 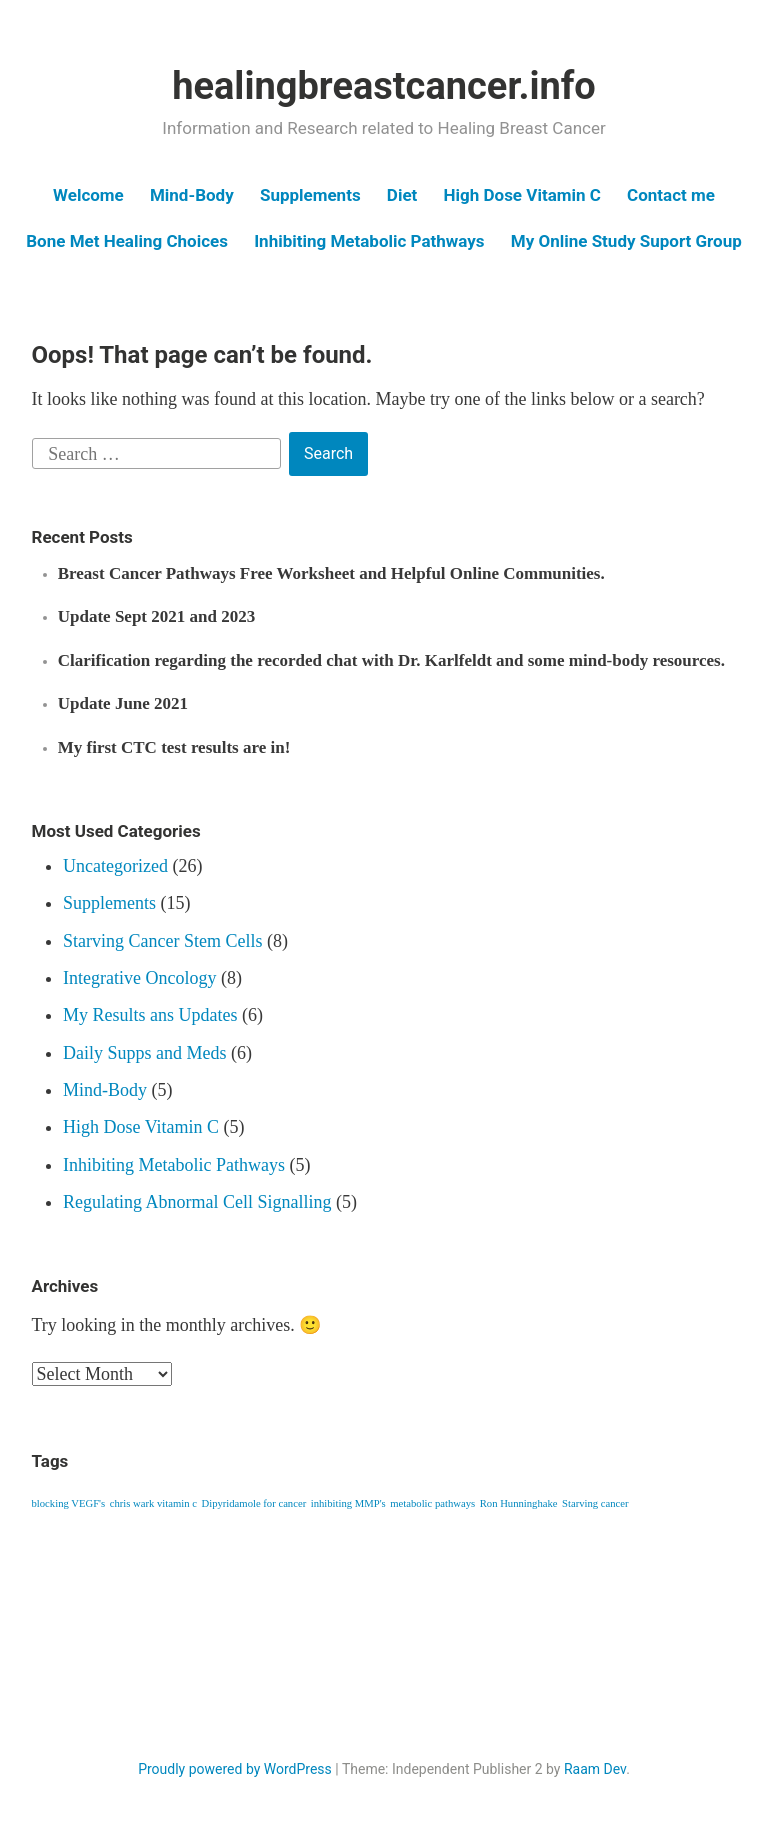 I want to click on Diet, so click(x=402, y=195).